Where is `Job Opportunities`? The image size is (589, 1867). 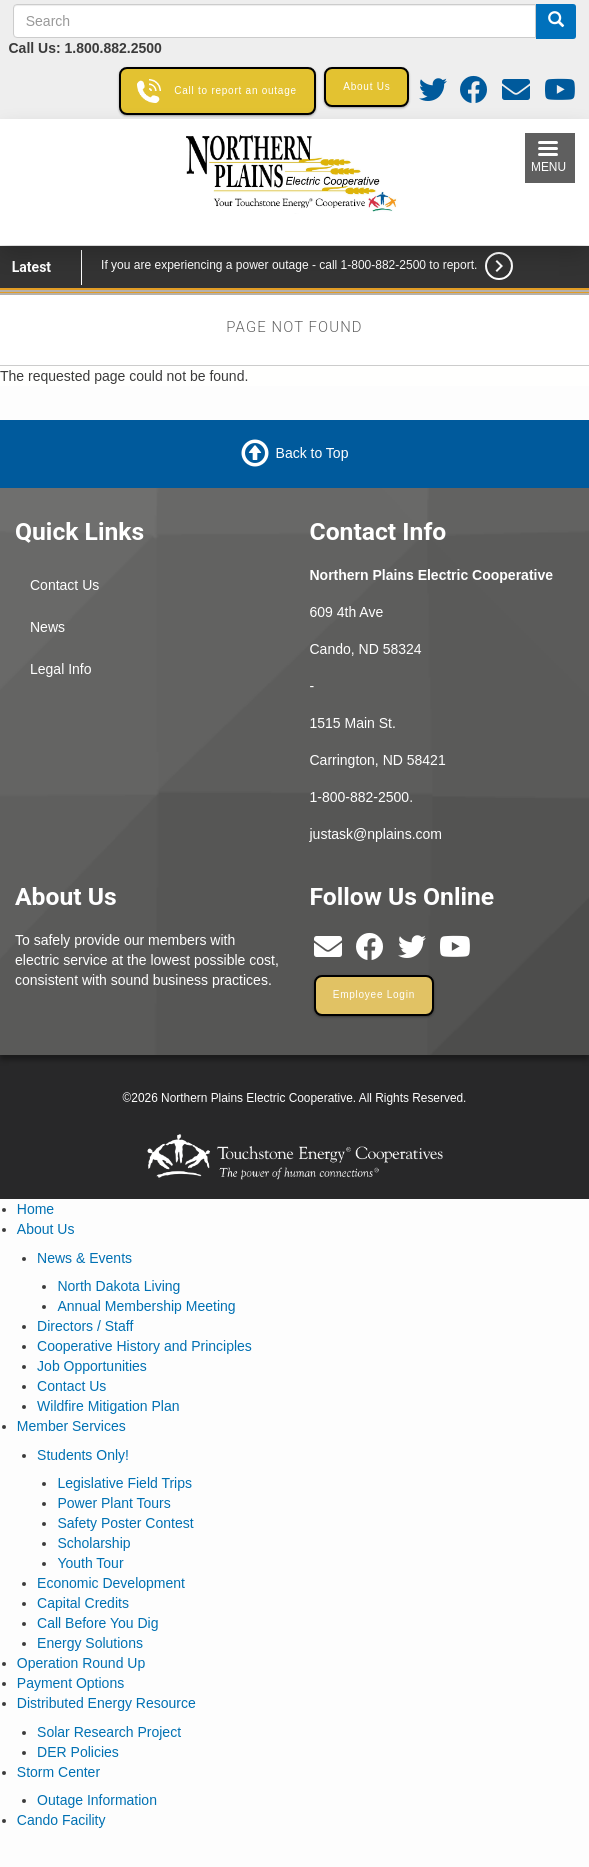 Job Opportunities is located at coordinates (92, 1366).